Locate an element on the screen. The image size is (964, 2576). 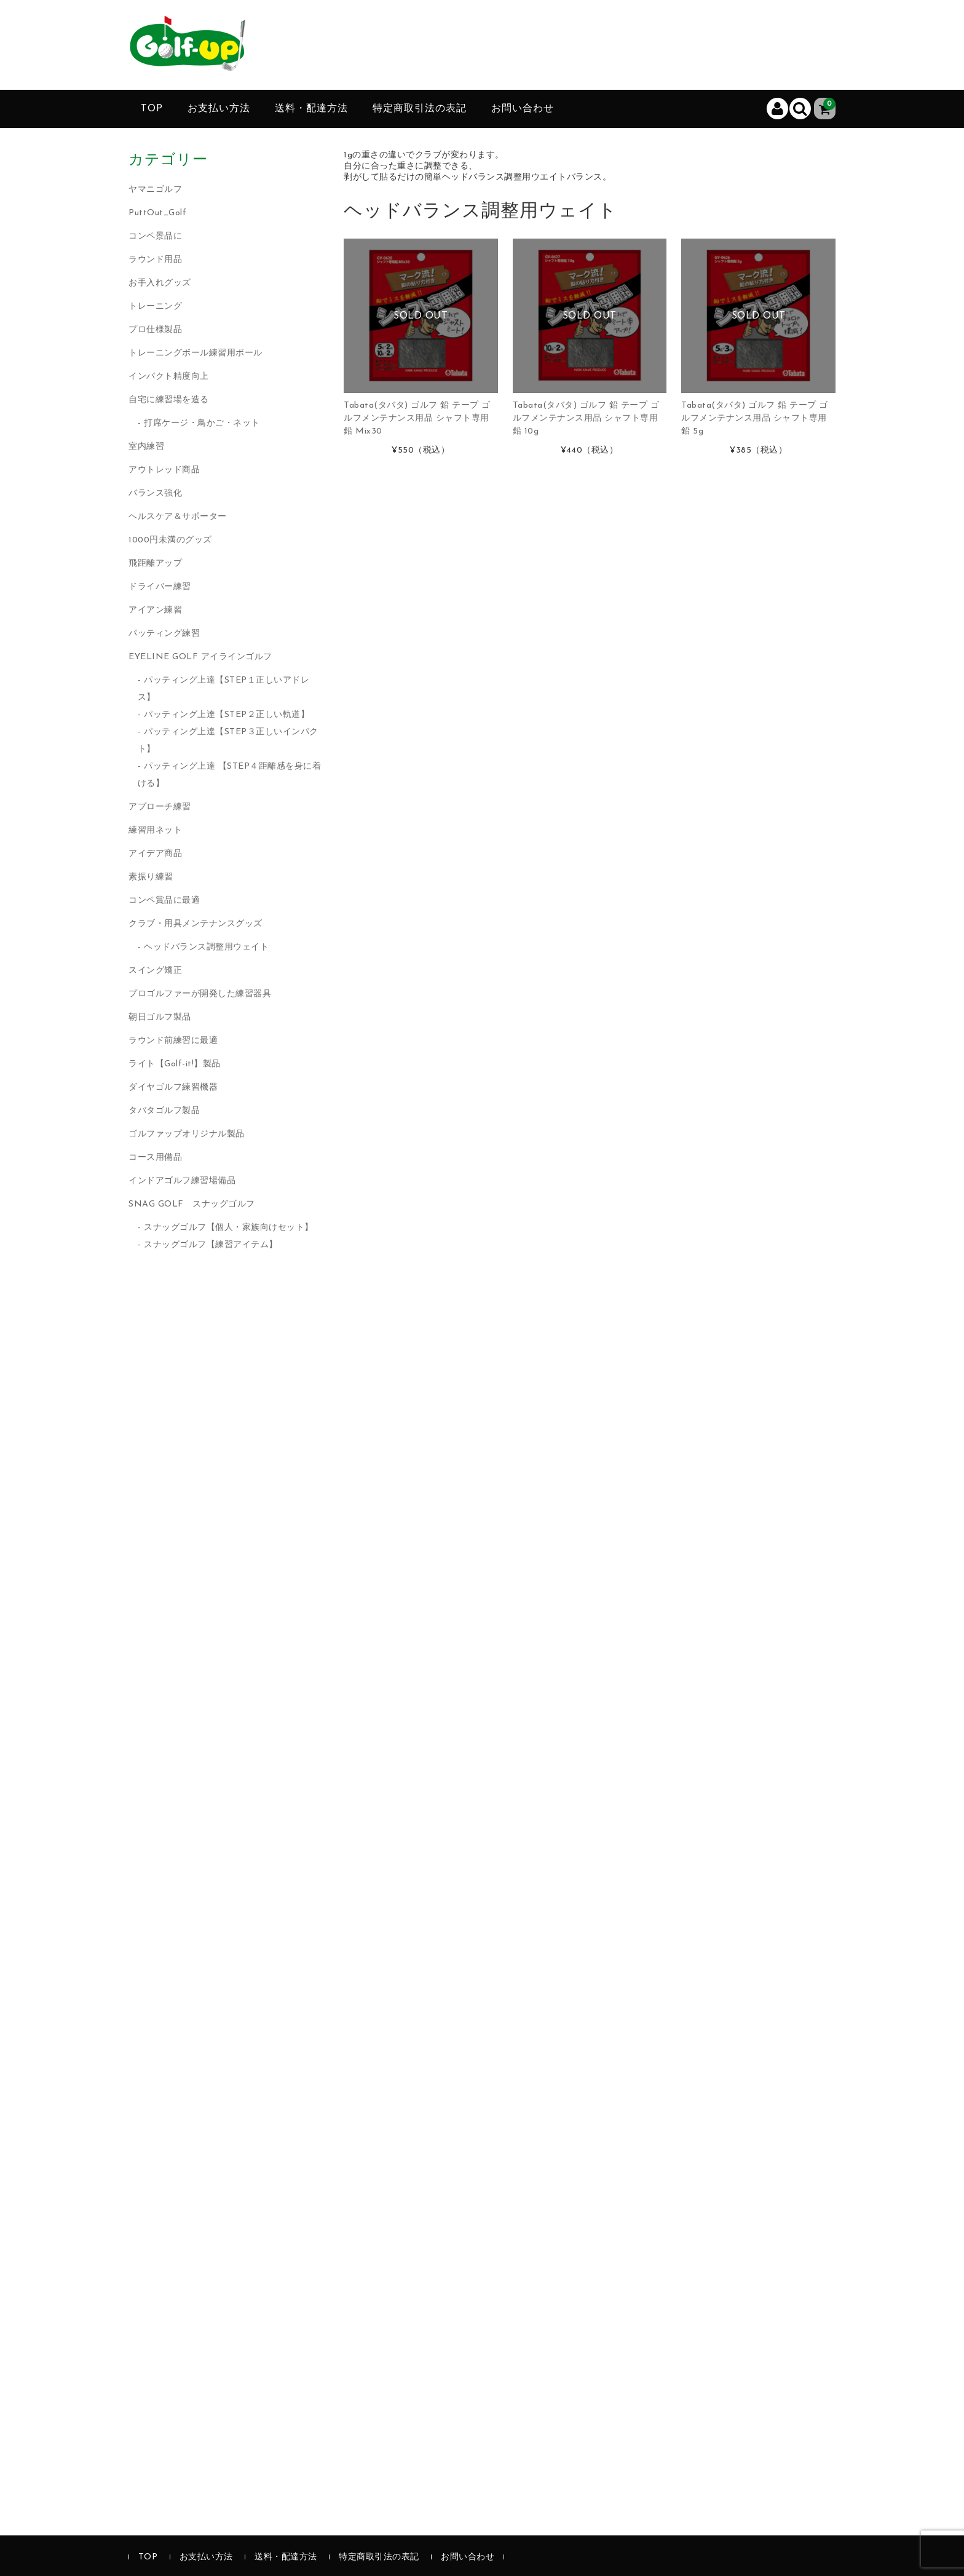
プロゴルファーが開発した練習器具 is located at coordinates (199, 994).